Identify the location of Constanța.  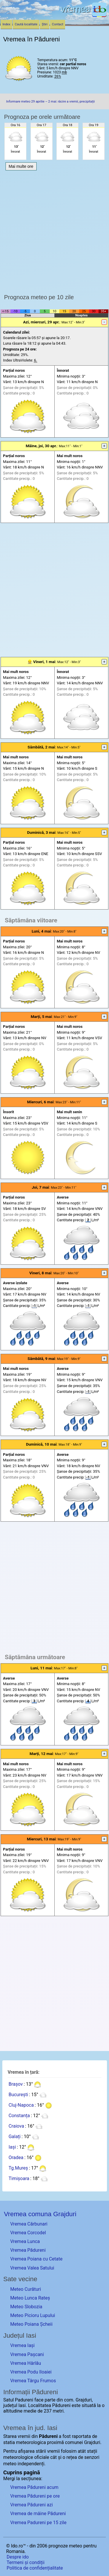
(19, 2115).